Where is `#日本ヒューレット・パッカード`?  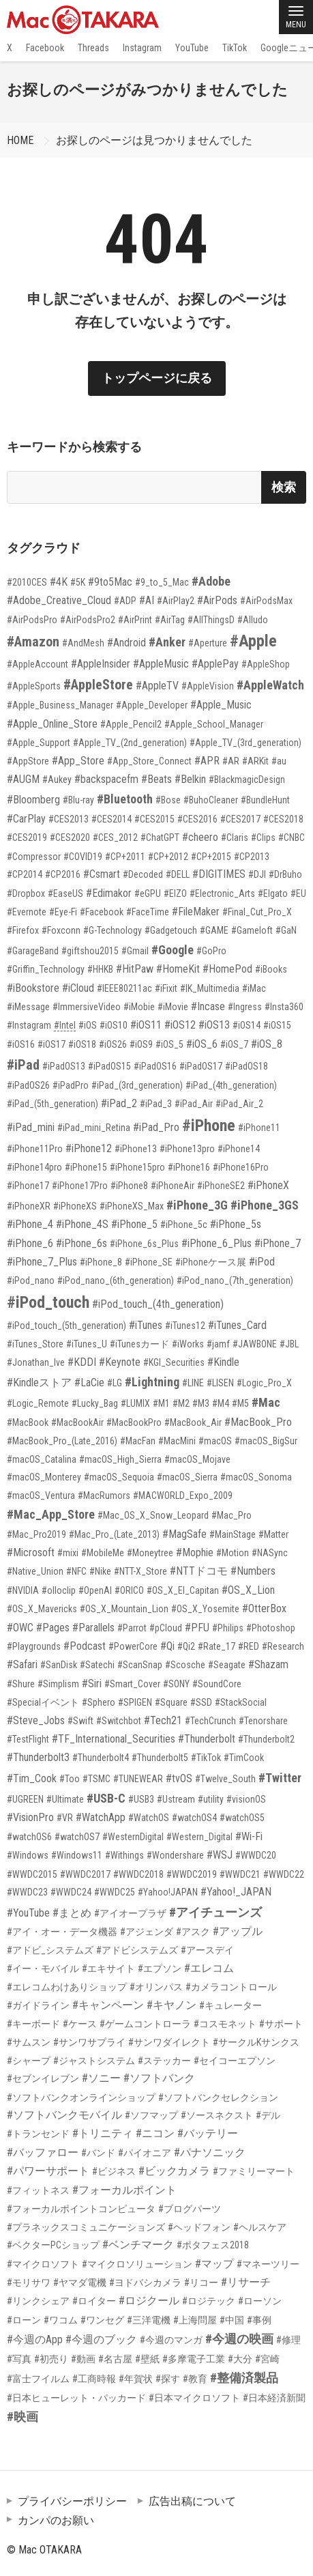
#日本ヒューレット・パッカード is located at coordinates (76, 2397).